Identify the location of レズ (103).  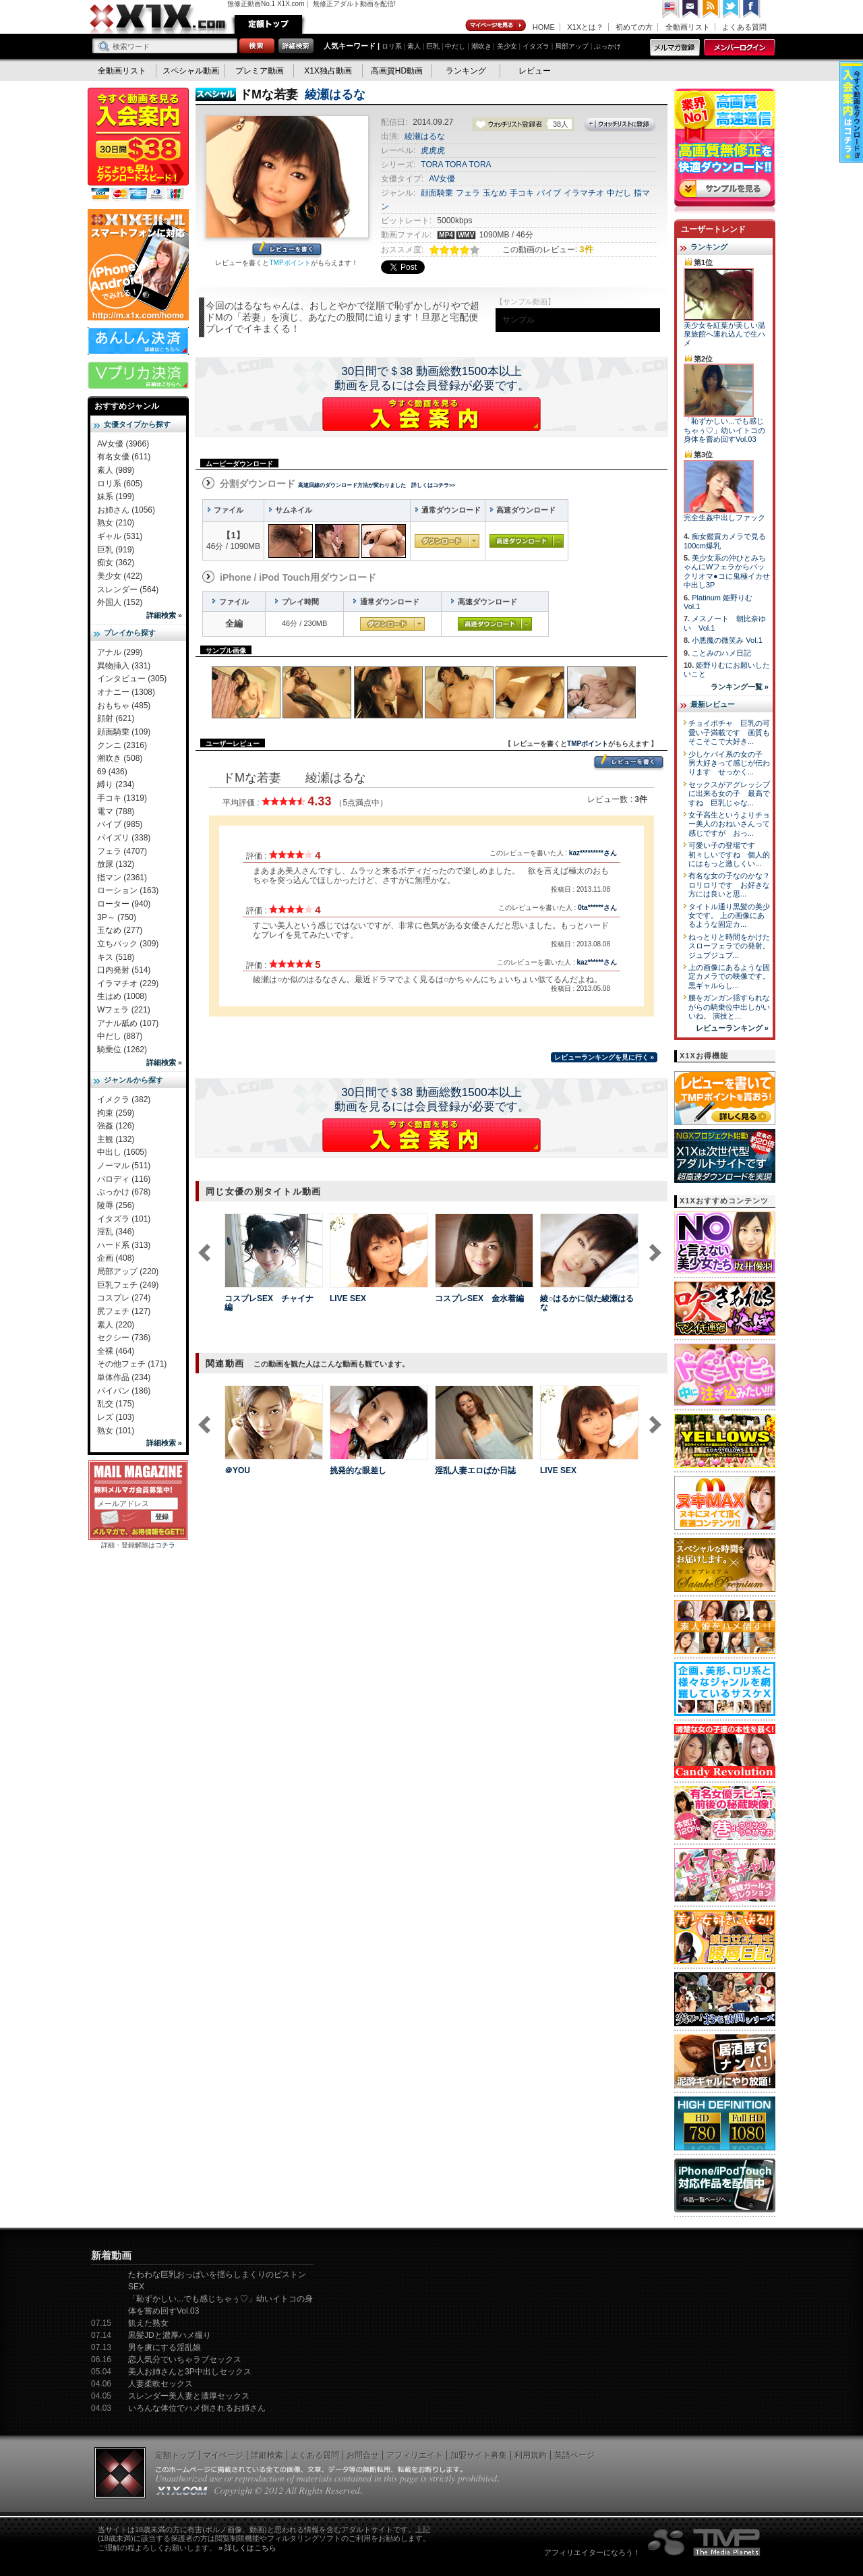
(115, 1417).